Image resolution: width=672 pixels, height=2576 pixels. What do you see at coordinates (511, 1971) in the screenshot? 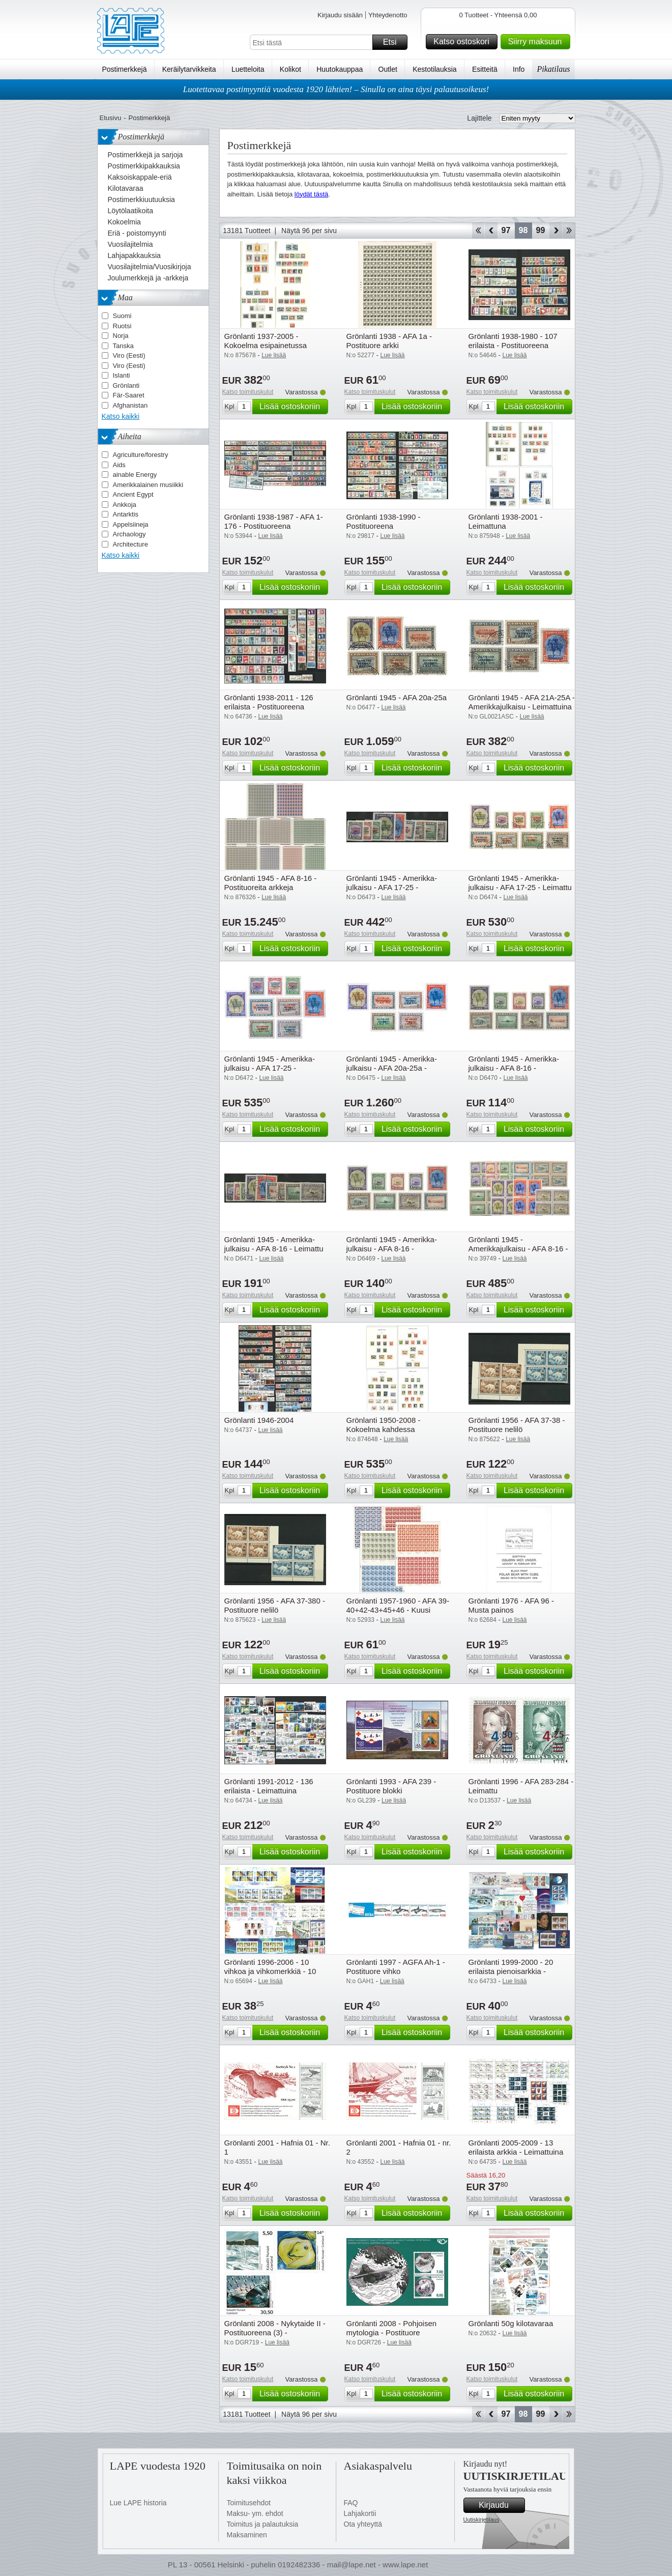
I see `Grönlanti 1999-2000 - 20 erilaista pienoisarkkia - Leimattuina` at bounding box center [511, 1971].